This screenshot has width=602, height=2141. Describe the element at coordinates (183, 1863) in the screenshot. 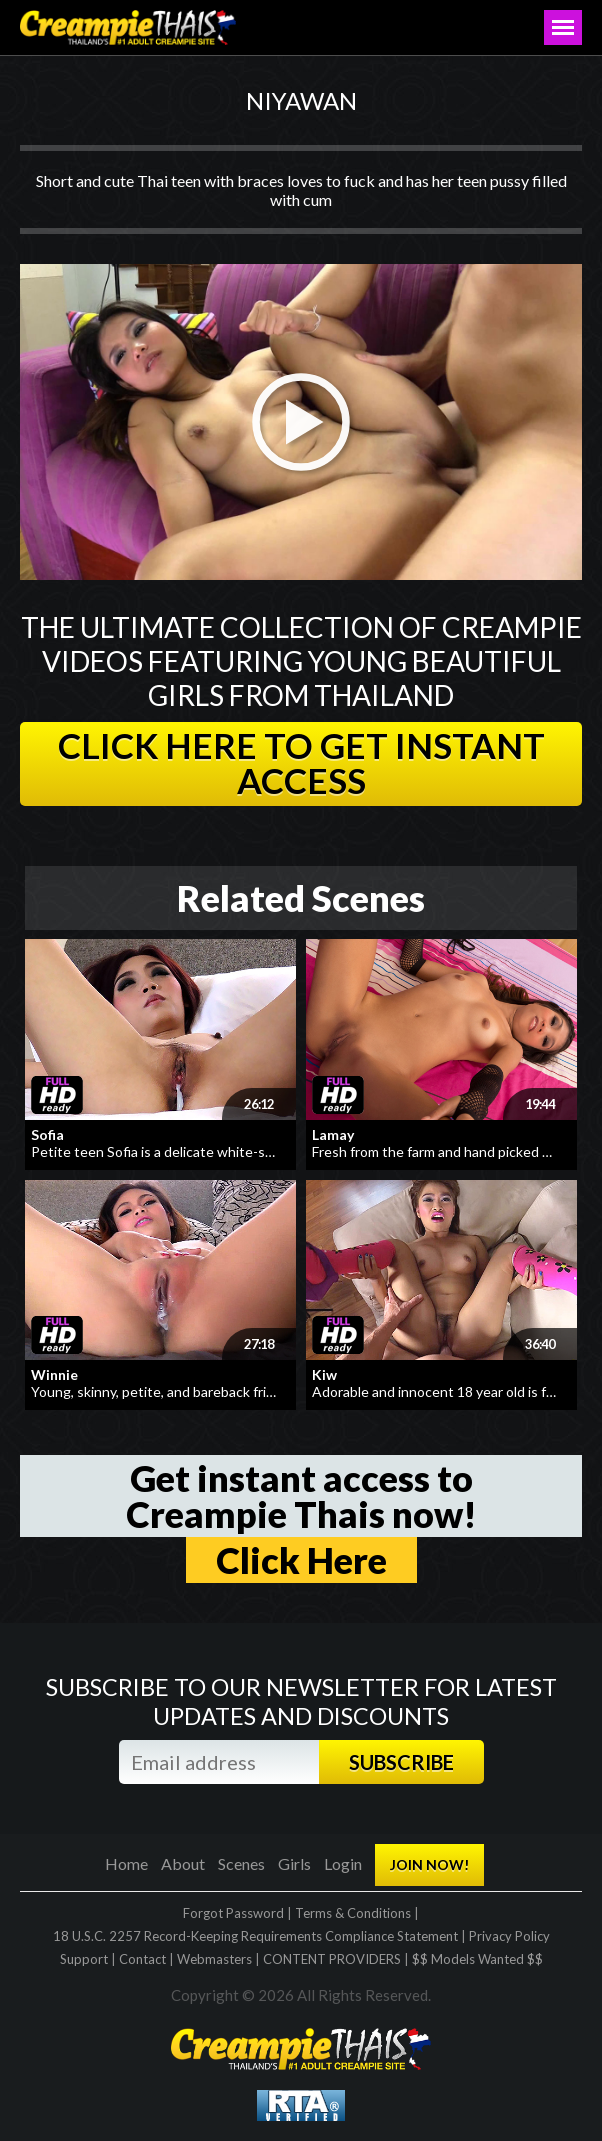

I see `About` at that location.